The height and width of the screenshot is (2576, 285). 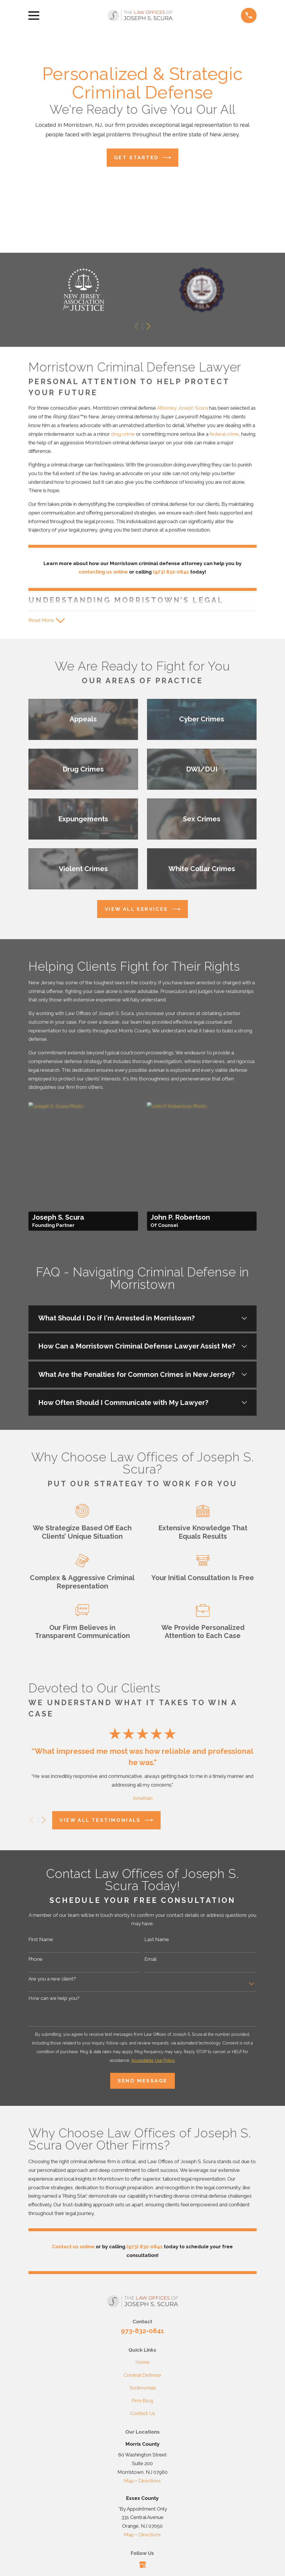 What do you see at coordinates (143, 2081) in the screenshot?
I see `Send Message` at bounding box center [143, 2081].